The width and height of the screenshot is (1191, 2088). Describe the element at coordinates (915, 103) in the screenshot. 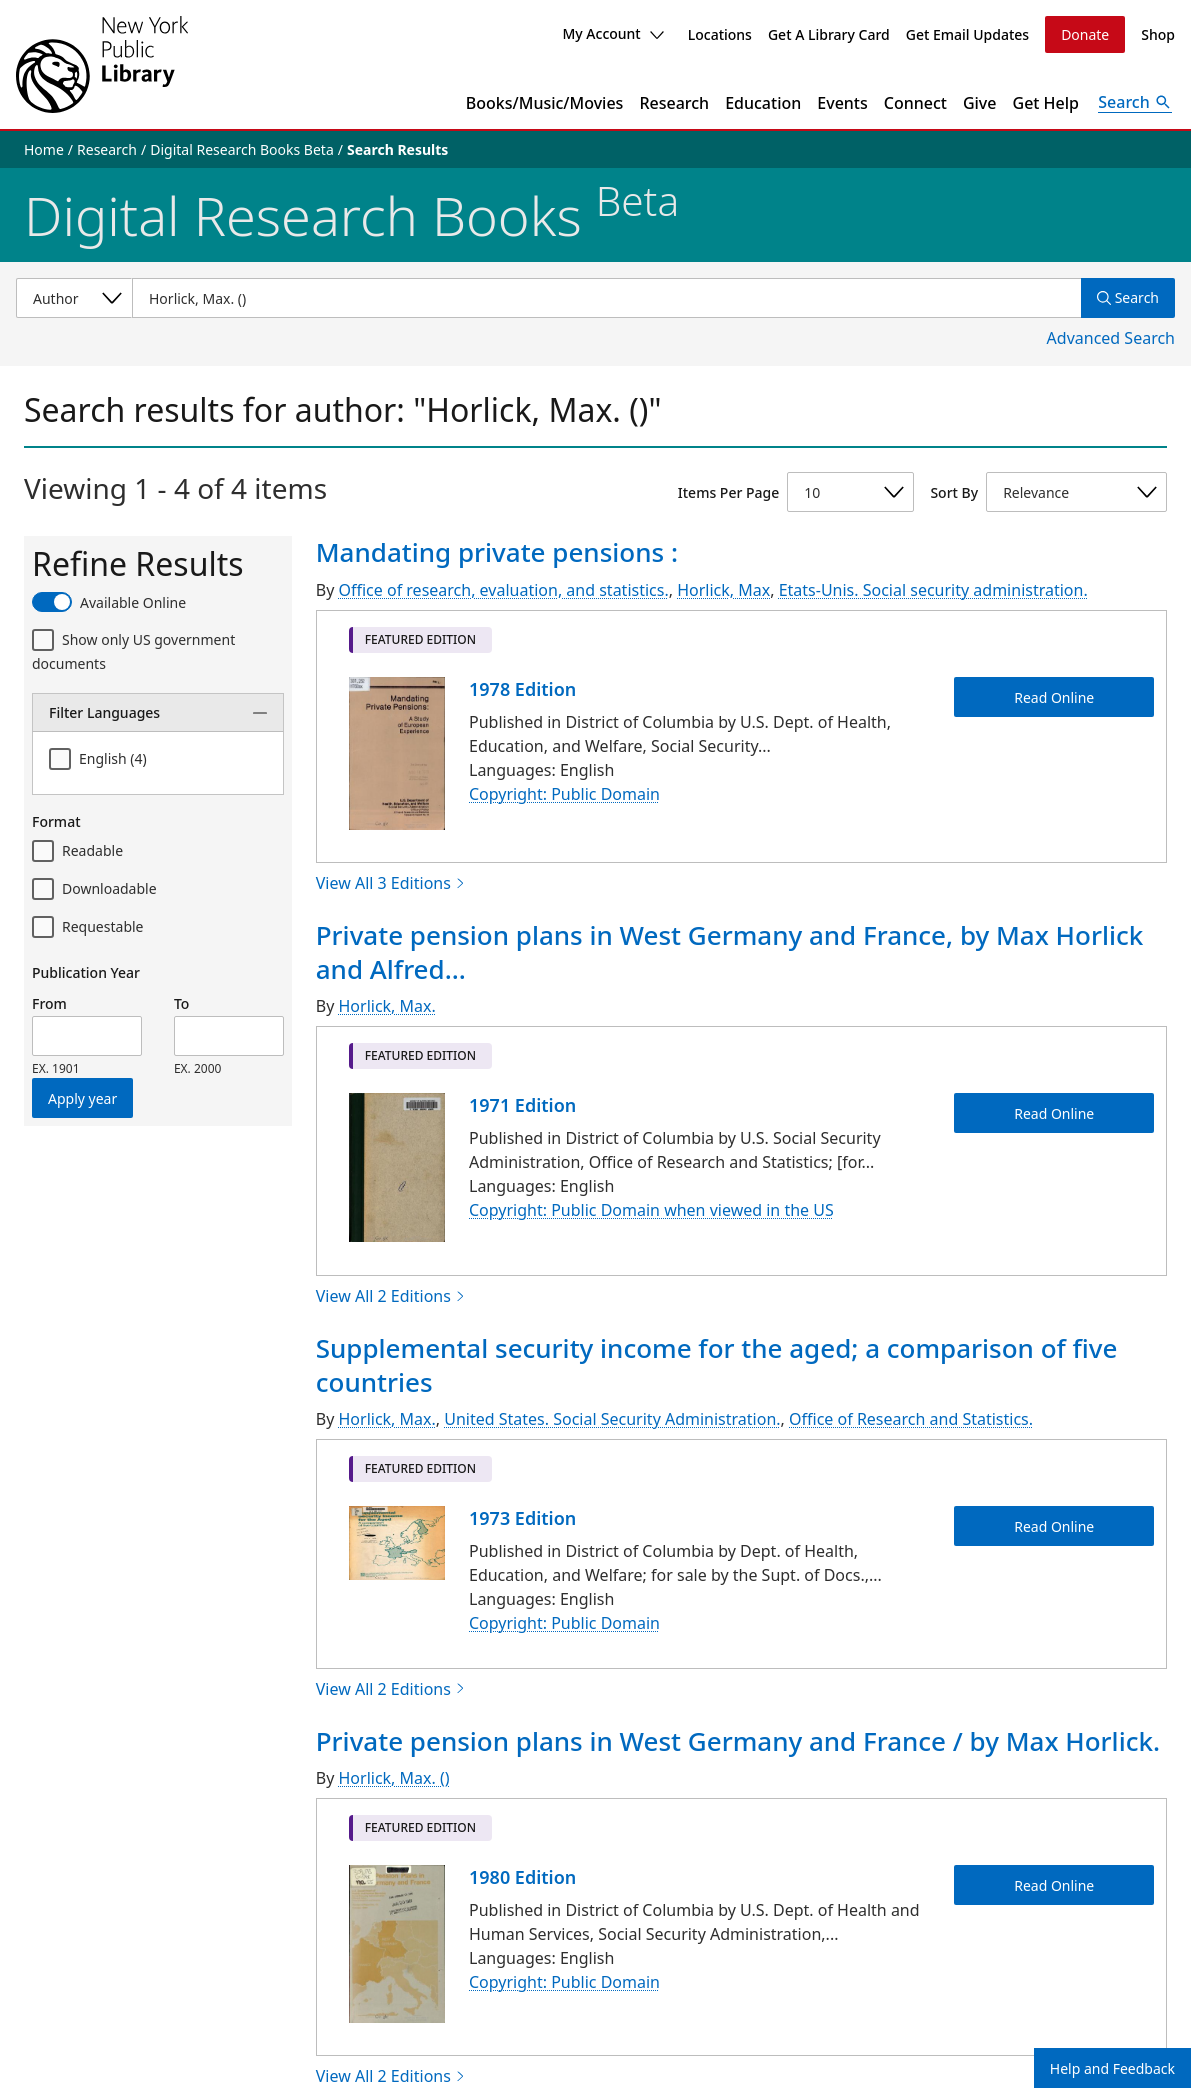

I see `Connect` at that location.